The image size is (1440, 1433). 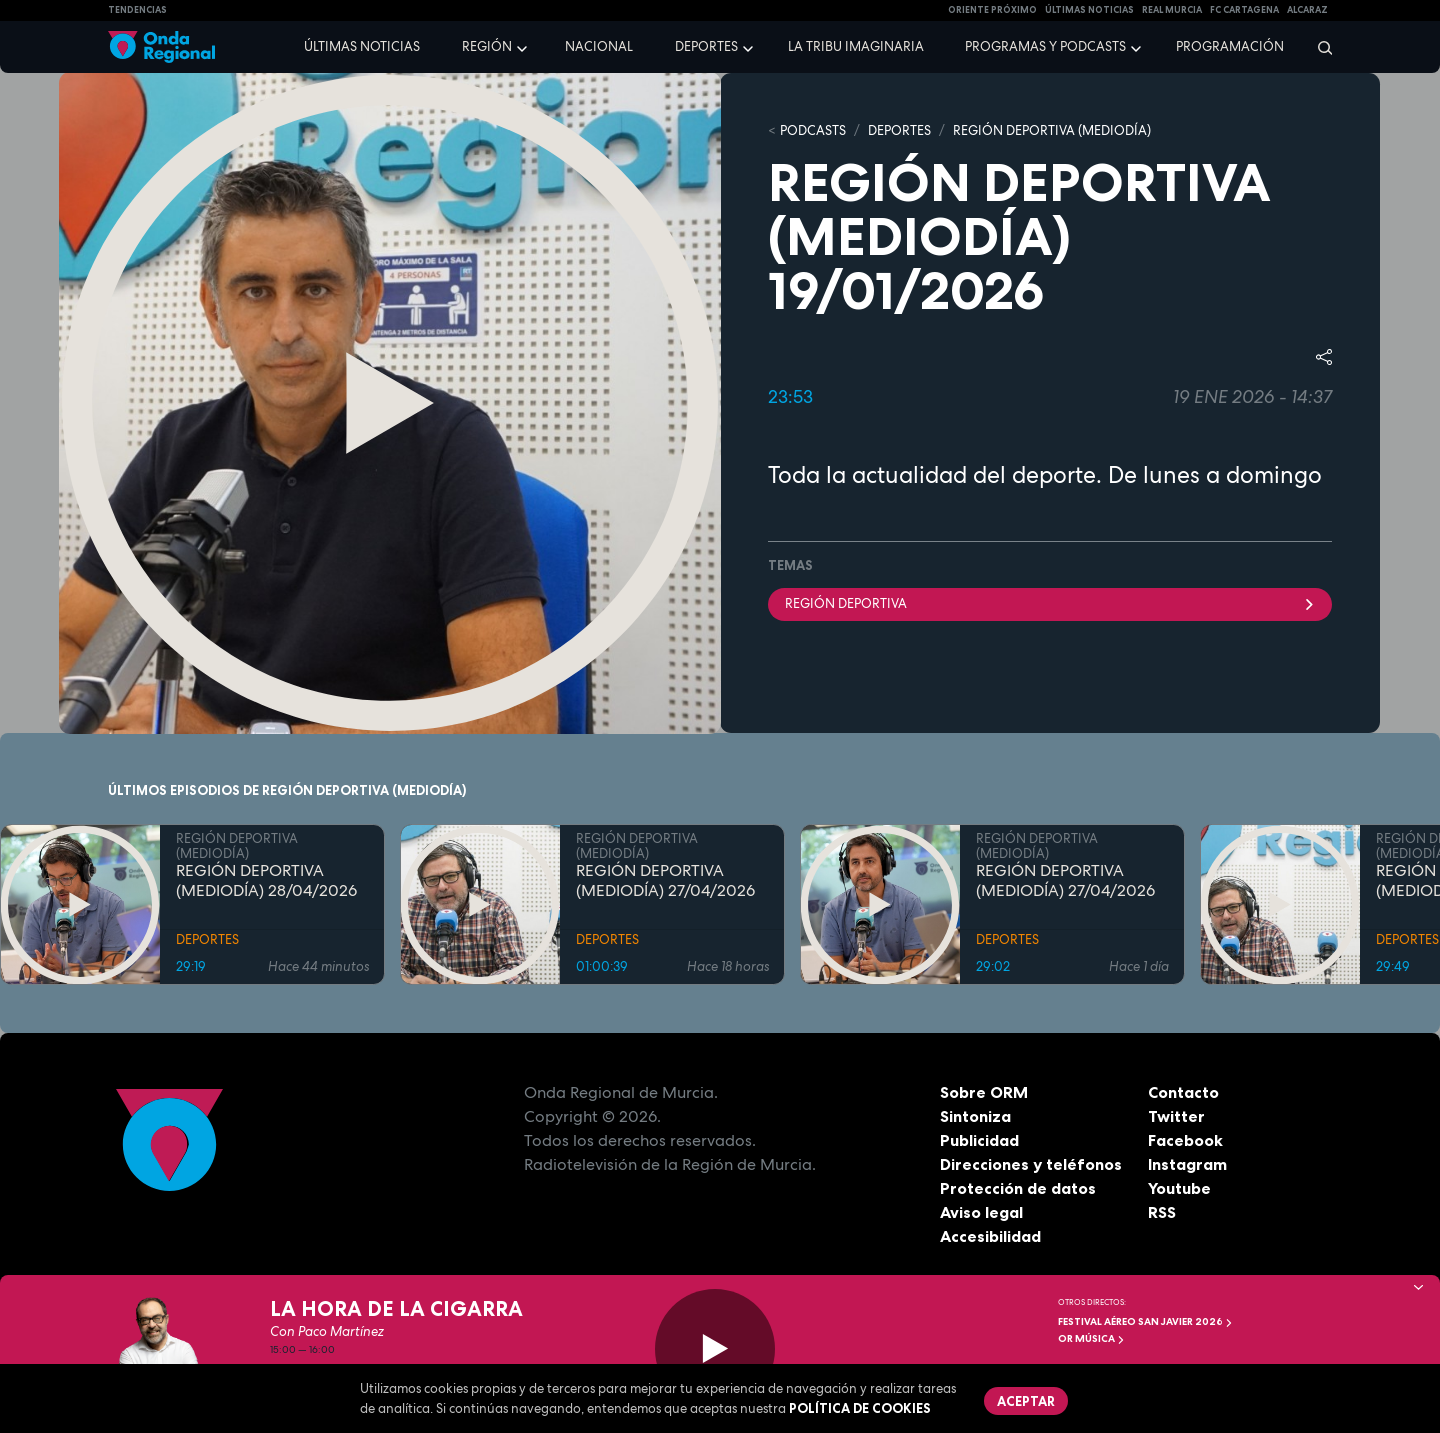 What do you see at coordinates (992, 10) in the screenshot?
I see `Oriente Próximo` at bounding box center [992, 10].